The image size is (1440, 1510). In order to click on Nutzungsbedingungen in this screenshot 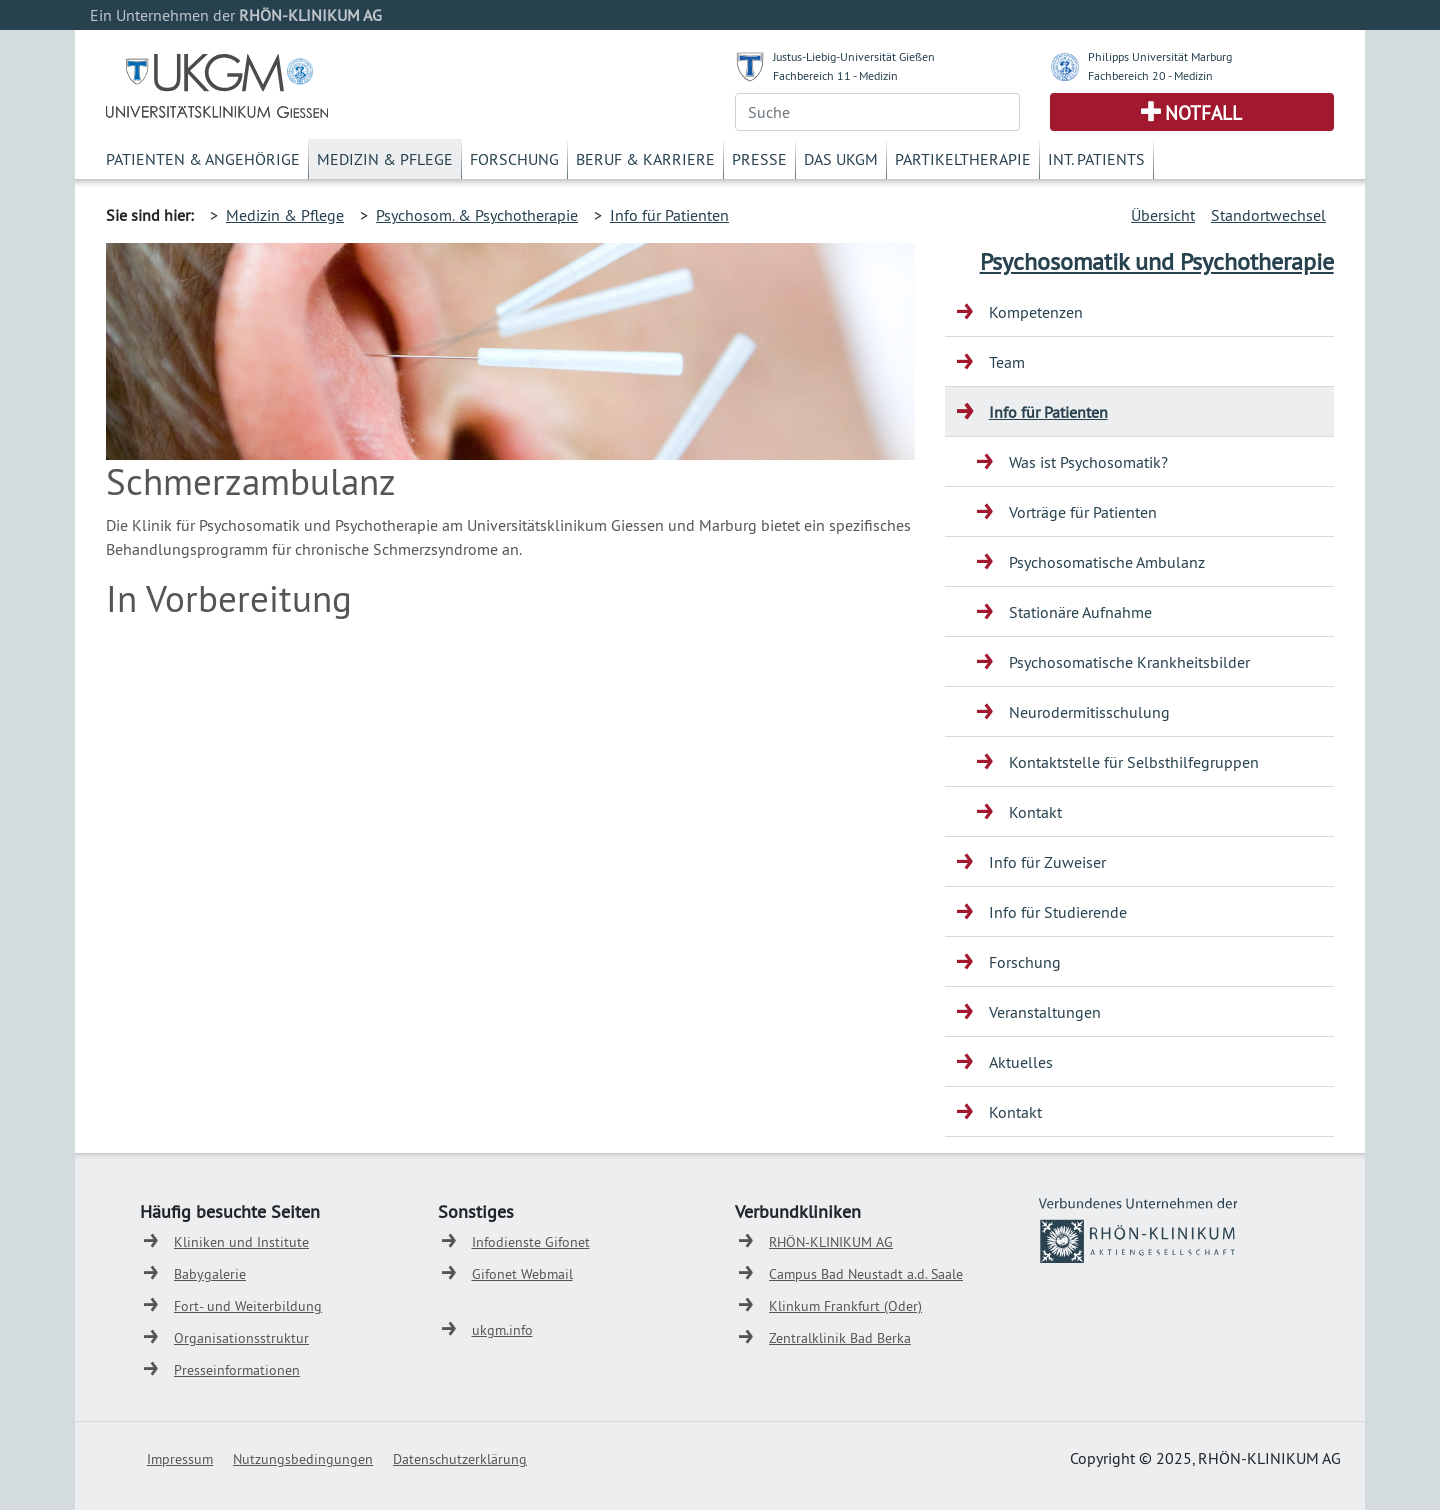, I will do `click(303, 1459)`.